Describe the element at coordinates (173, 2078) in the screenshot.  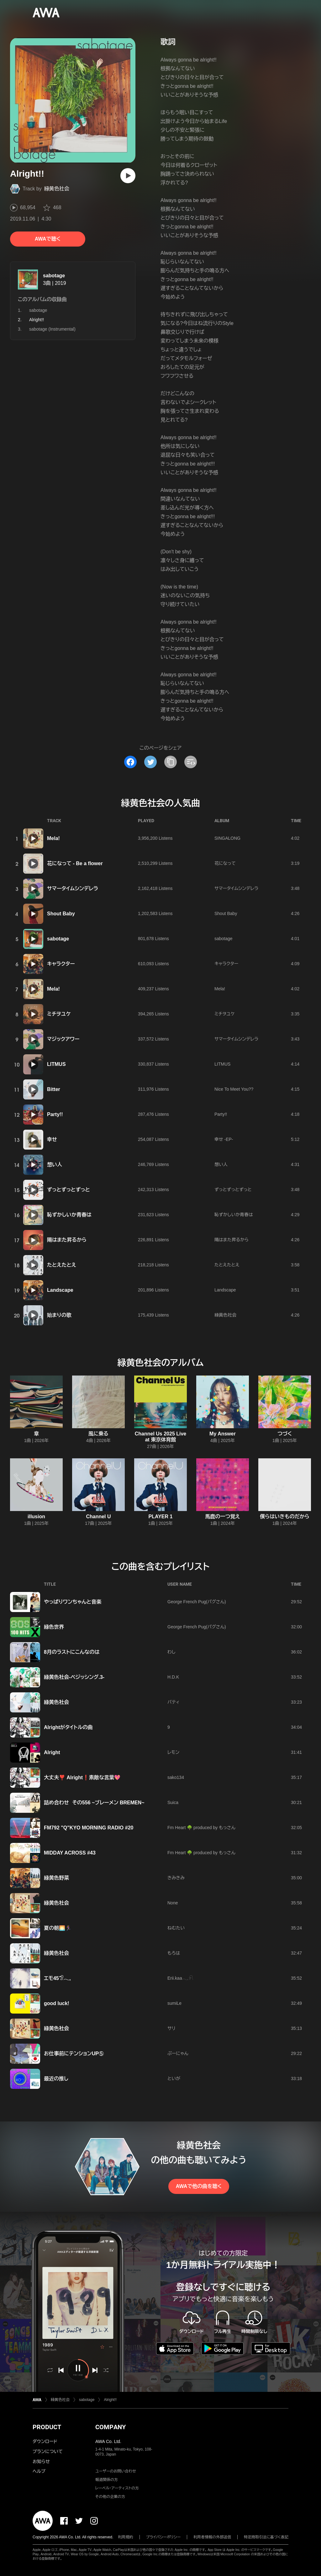
I see `といが` at that location.